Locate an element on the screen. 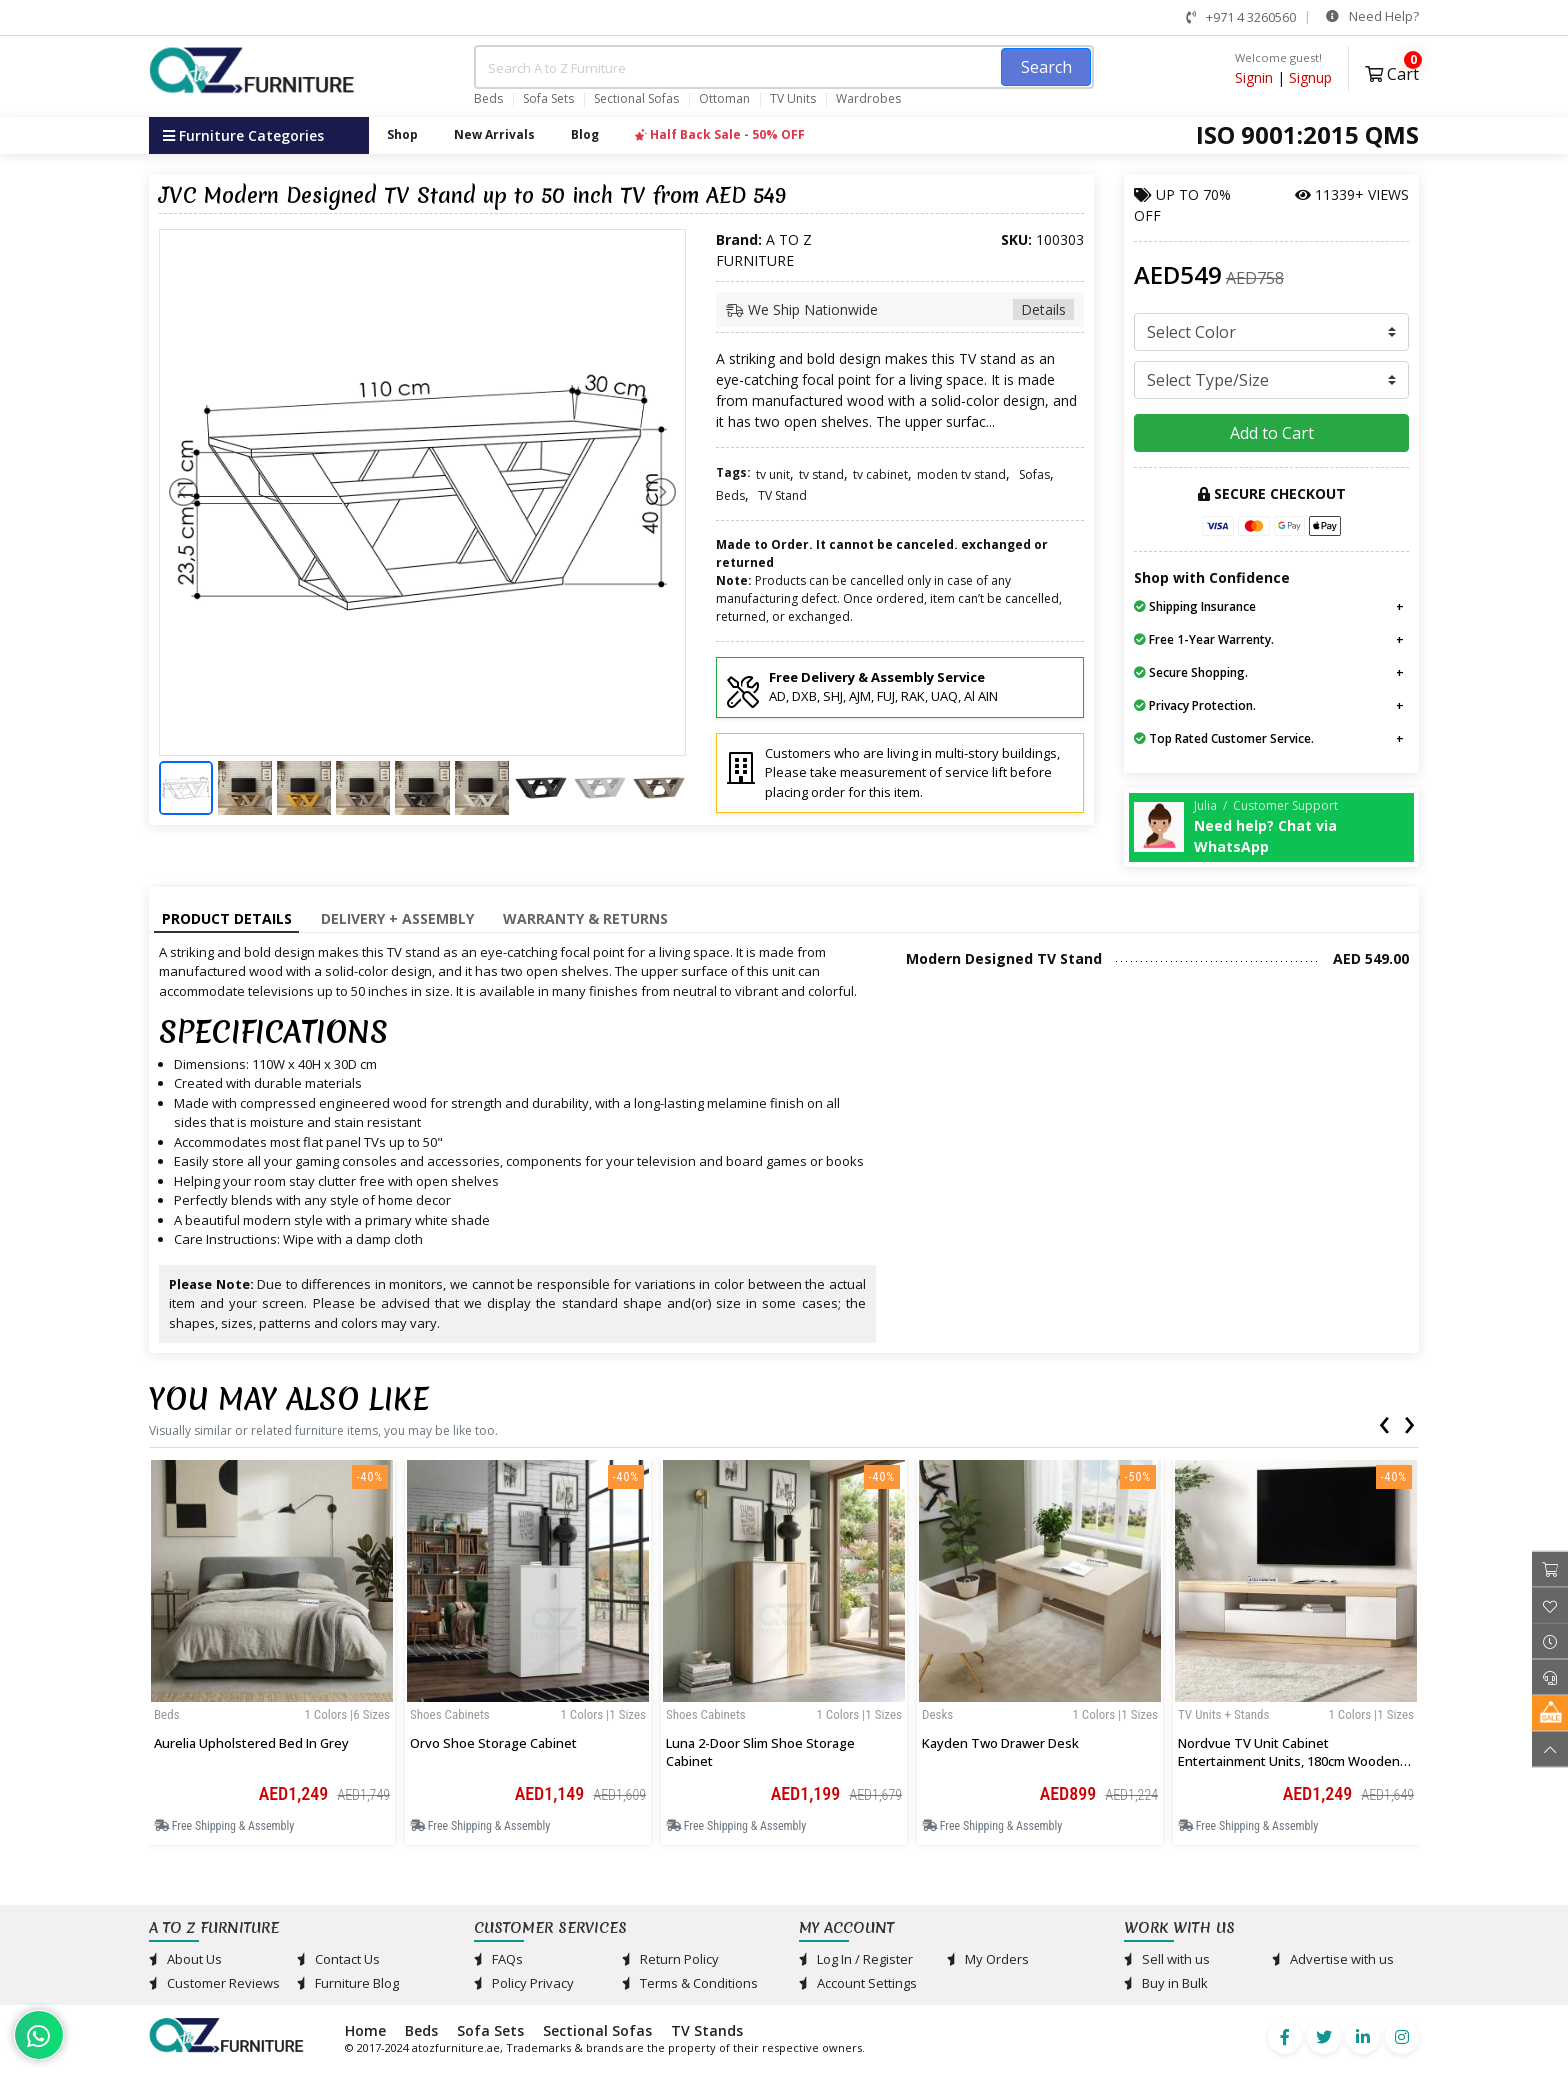 This screenshot has width=1568, height=2074. Policy Privacy is located at coordinates (524, 1983).